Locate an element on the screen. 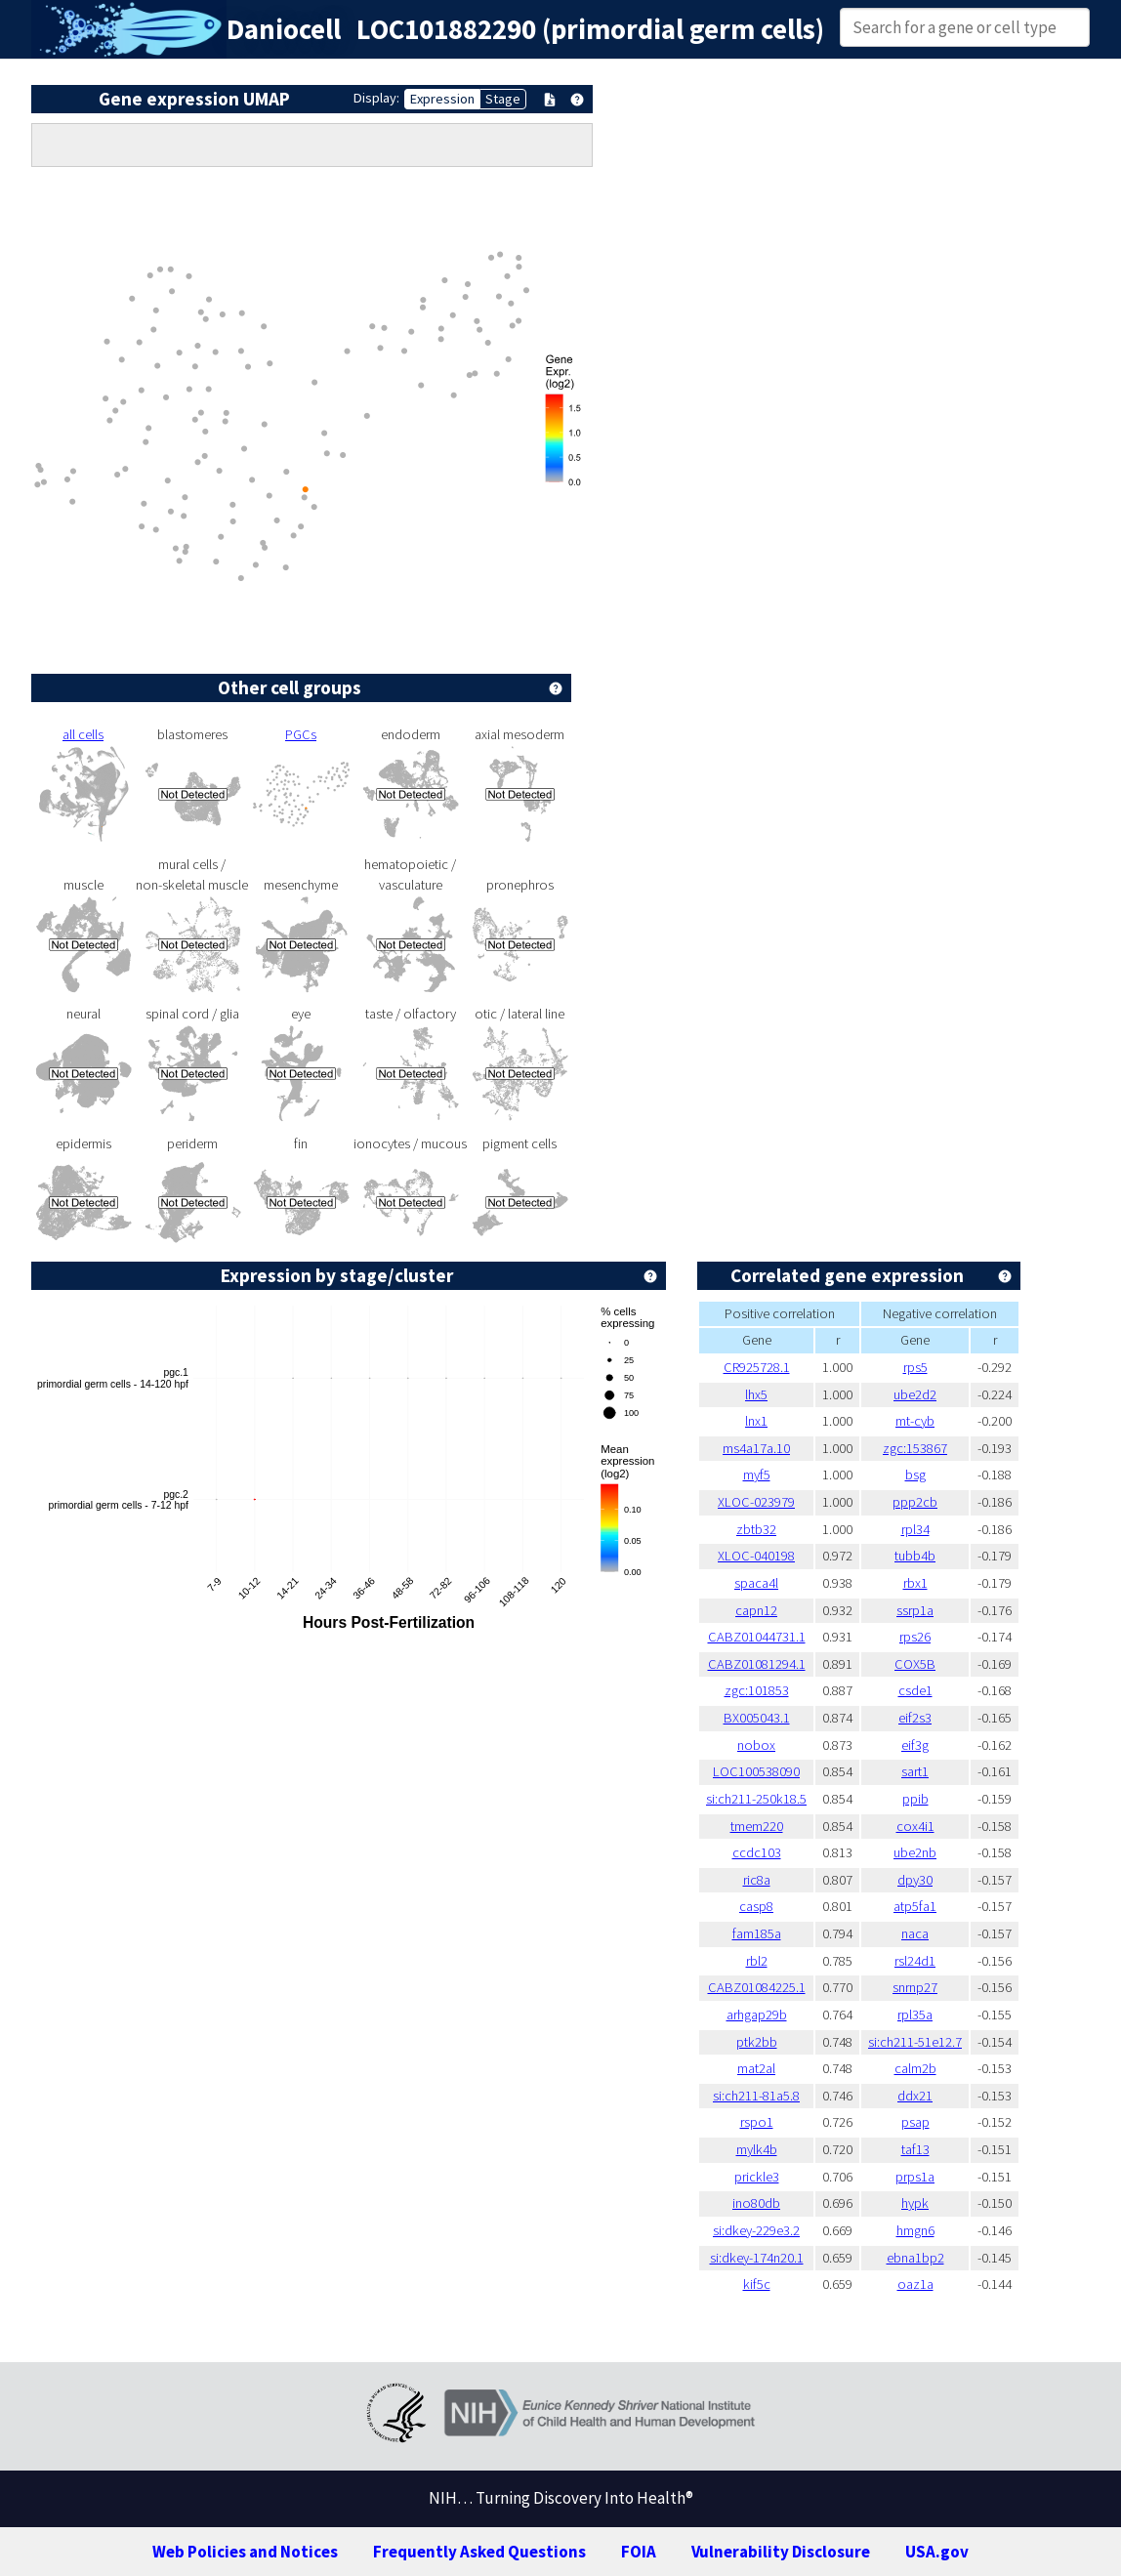 This screenshot has height=2576, width=1121. ebna1bp2 is located at coordinates (915, 2257).